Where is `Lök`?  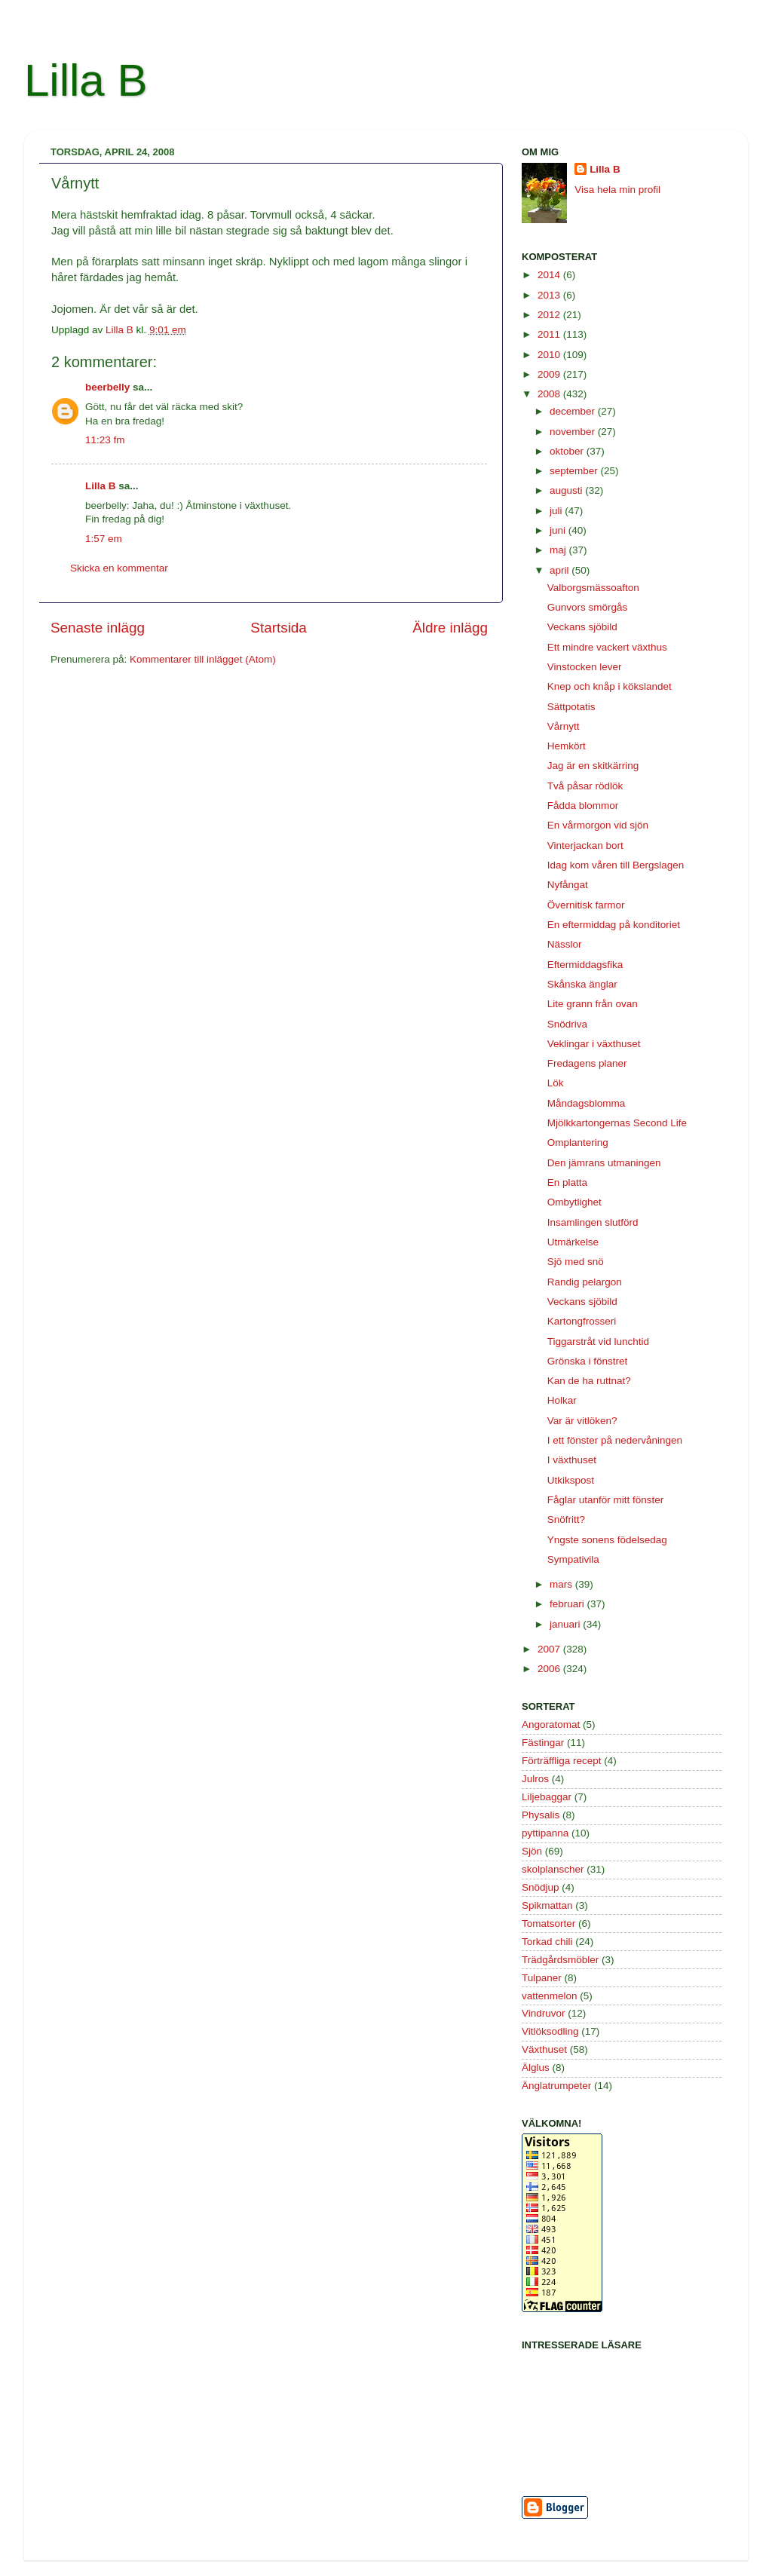
Lök is located at coordinates (555, 1083).